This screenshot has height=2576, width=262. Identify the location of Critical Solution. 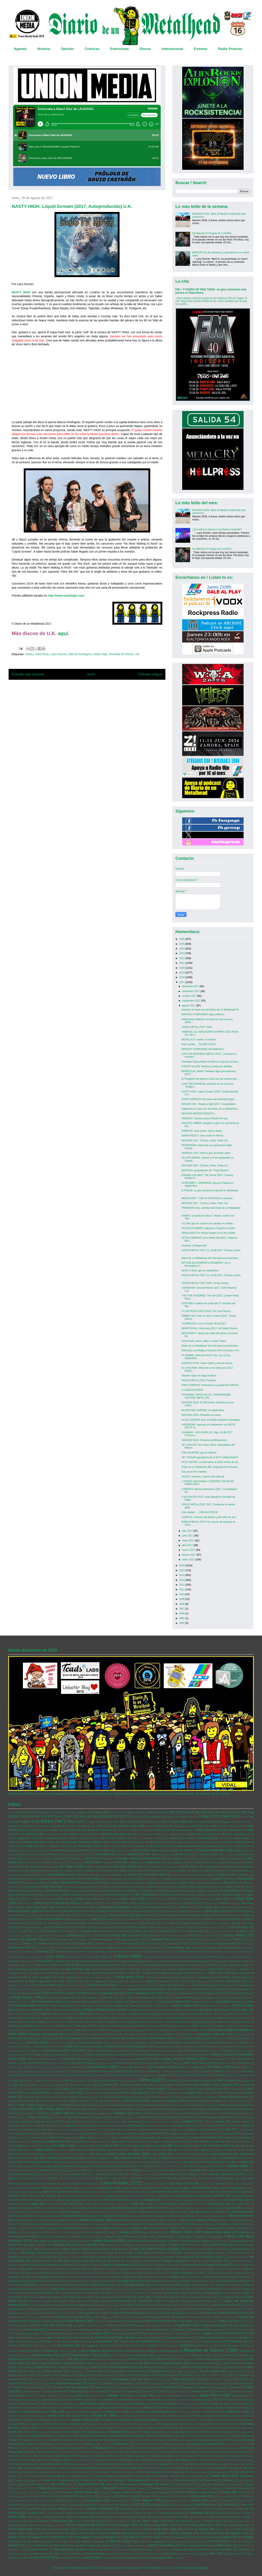
(74, 1957).